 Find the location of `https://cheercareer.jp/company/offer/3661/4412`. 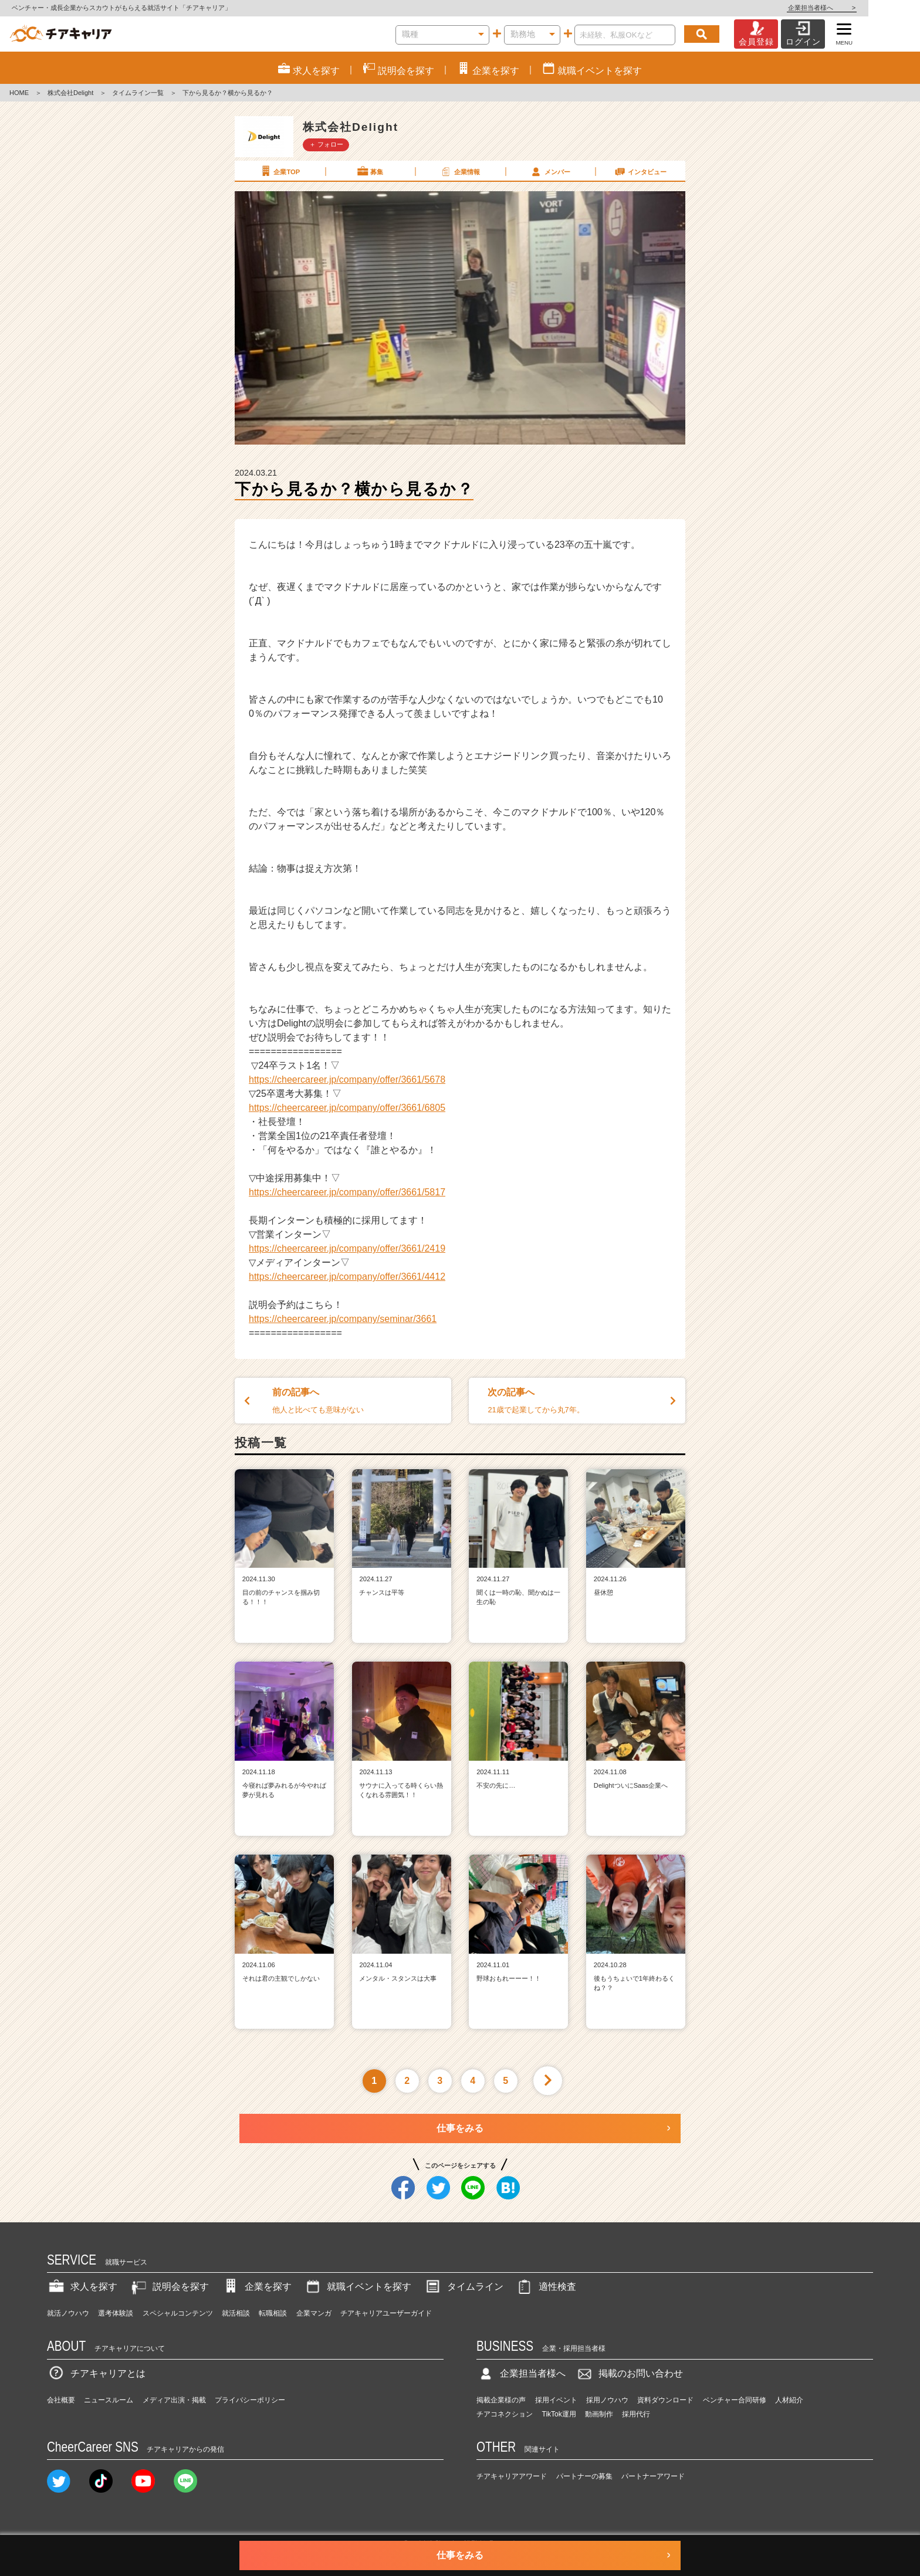

https://cheercareer.jp/company/offer/3661/4412 is located at coordinates (347, 1277).